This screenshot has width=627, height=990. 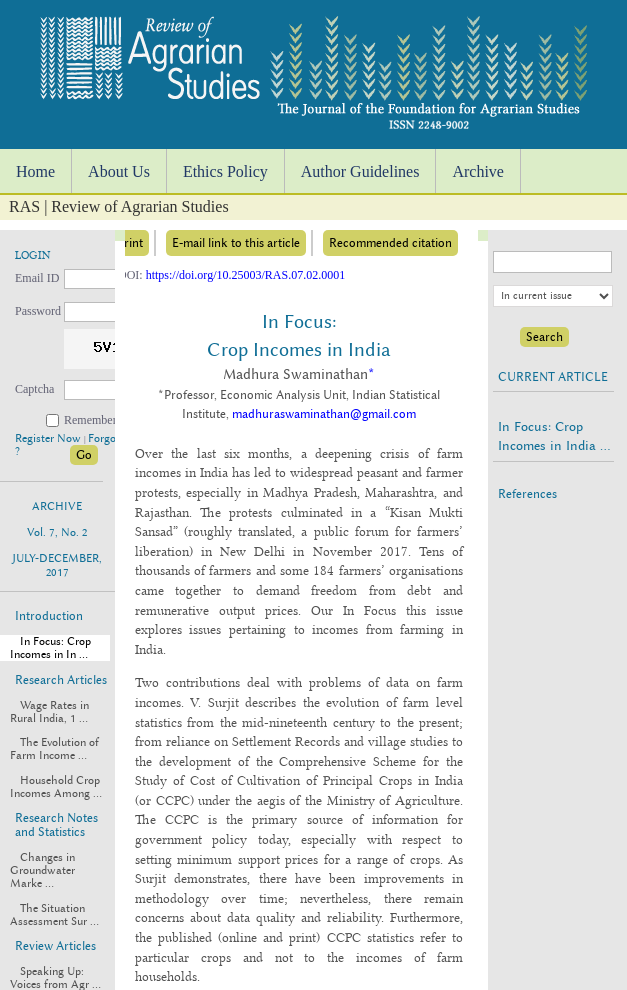 What do you see at coordinates (236, 243) in the screenshot?
I see `E-mail link to this article` at bounding box center [236, 243].